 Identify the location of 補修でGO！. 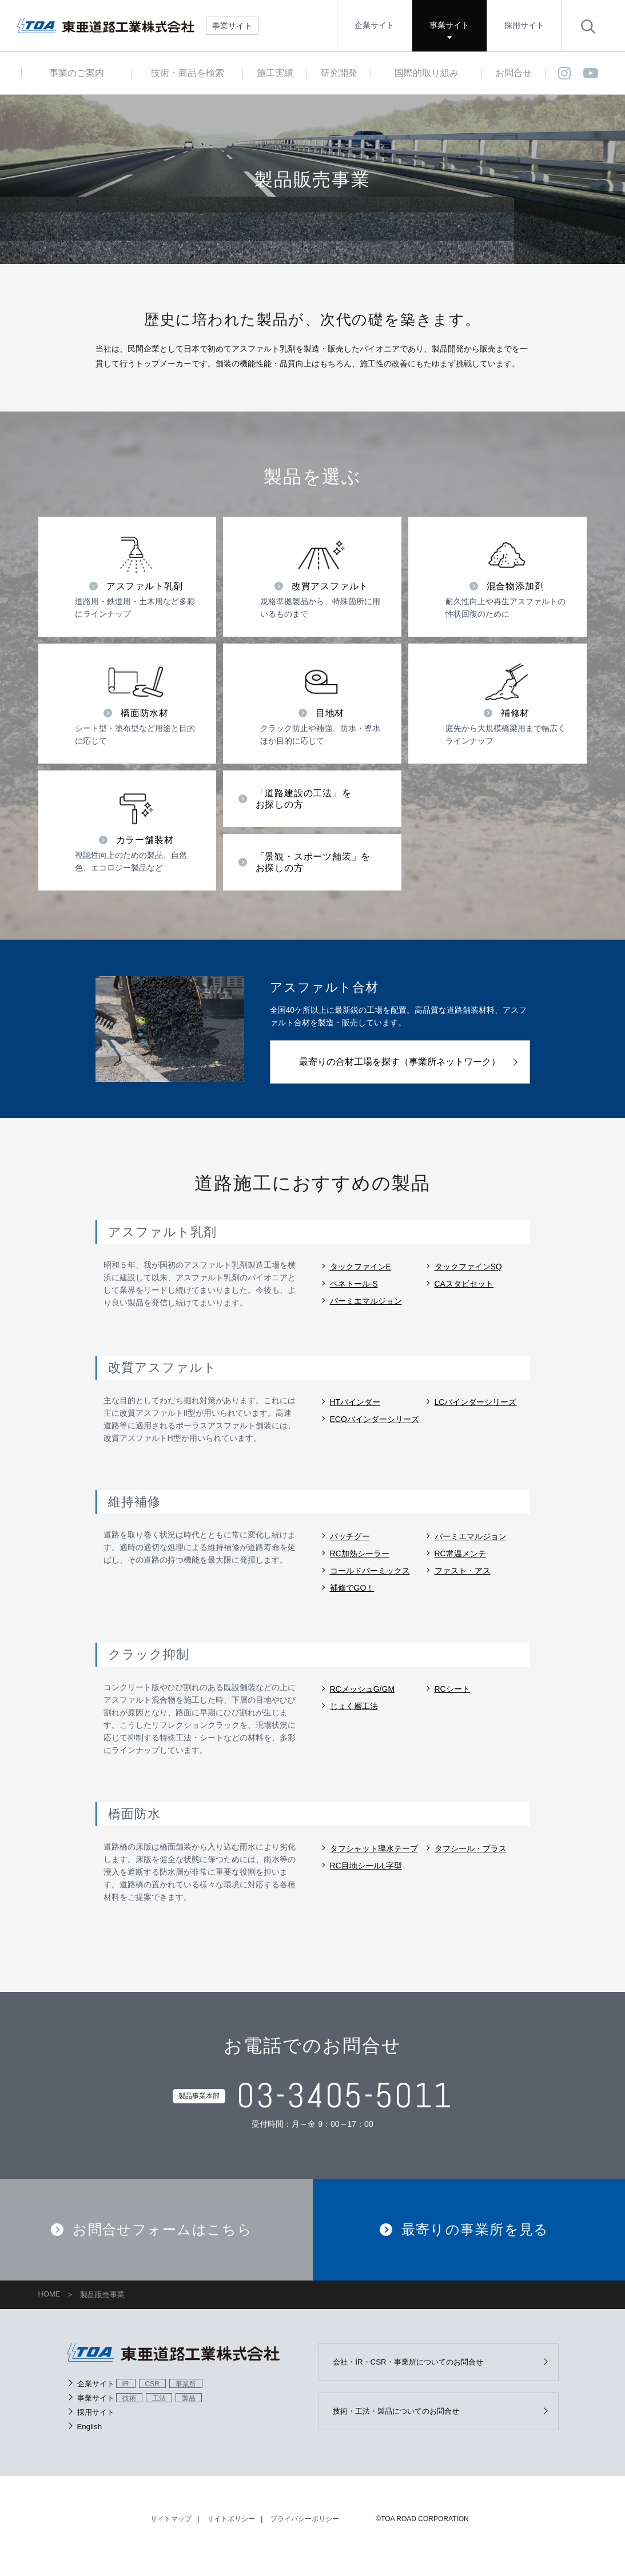
(352, 1587).